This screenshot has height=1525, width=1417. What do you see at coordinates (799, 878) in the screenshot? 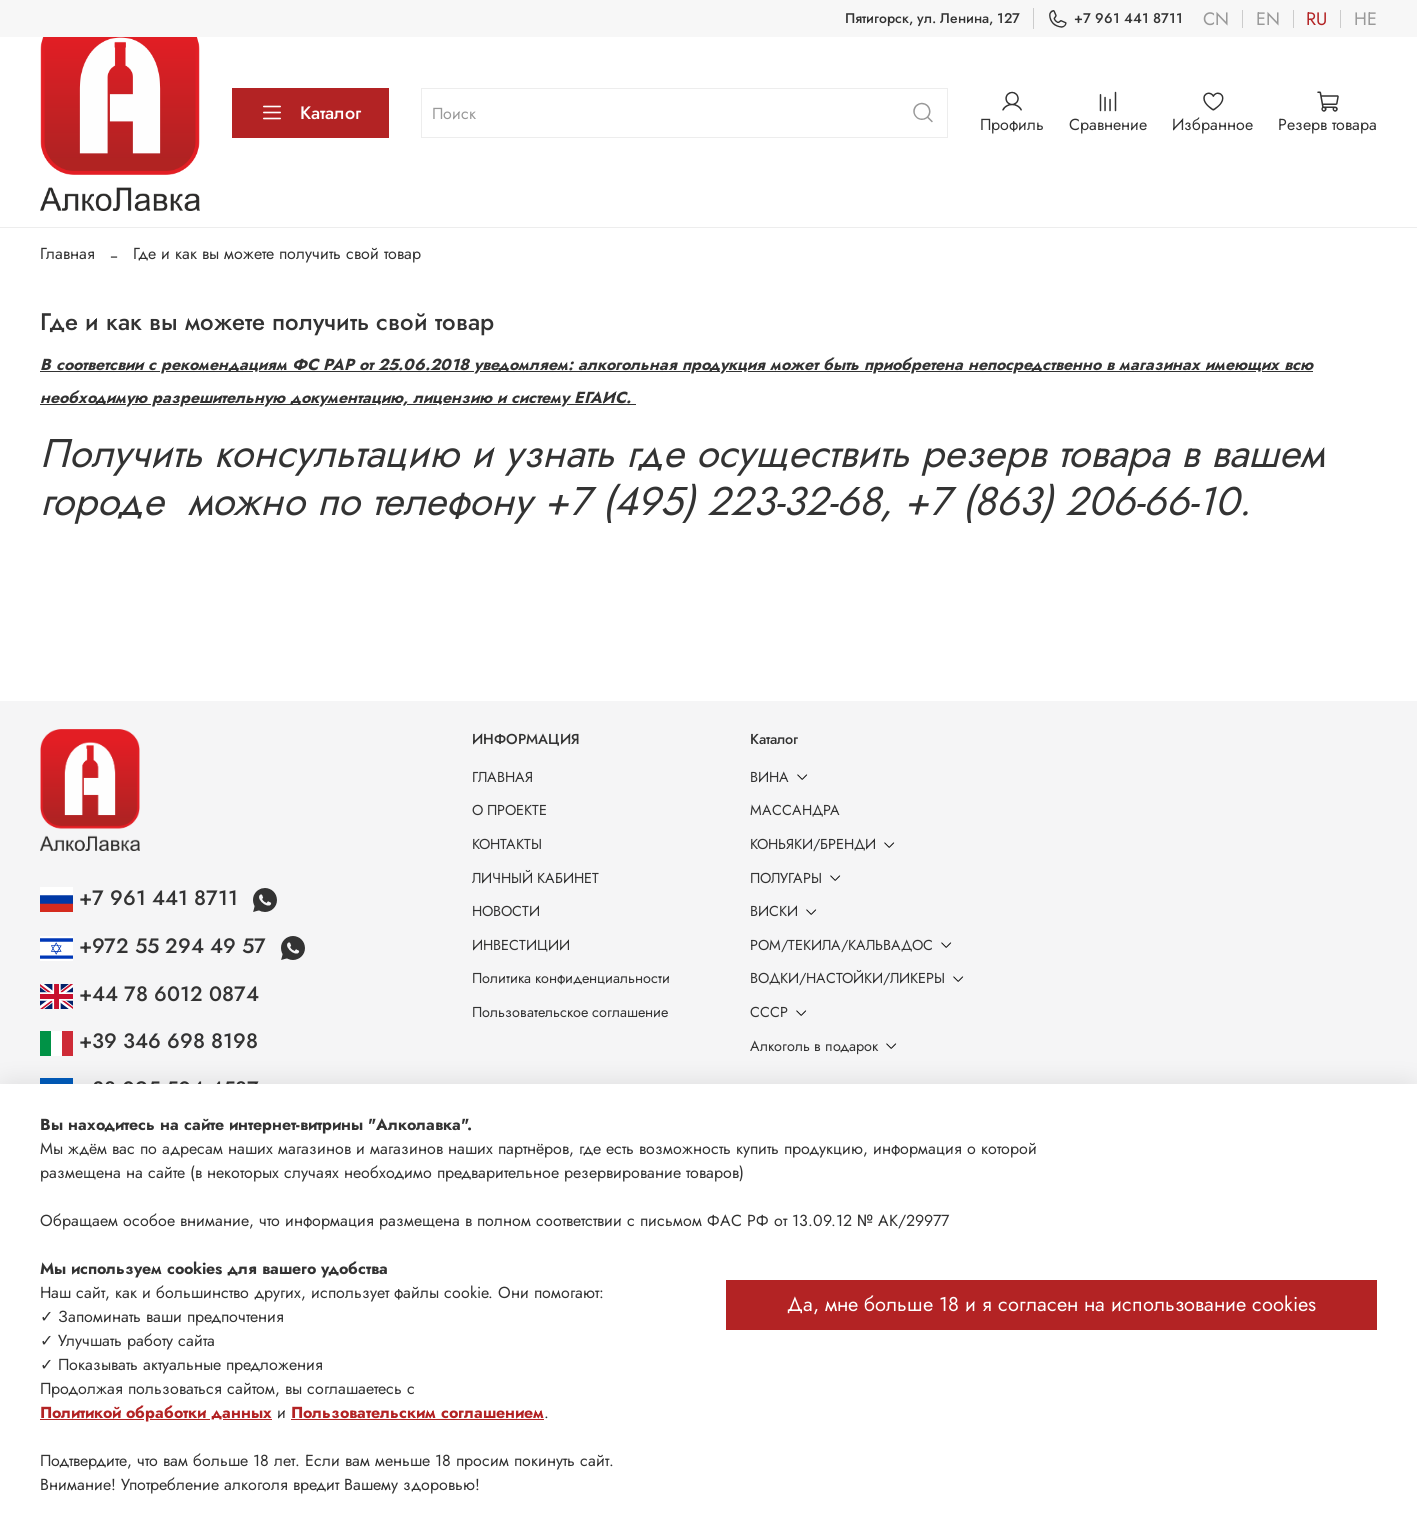
I see `ПОЛУГАРЫ` at bounding box center [799, 878].